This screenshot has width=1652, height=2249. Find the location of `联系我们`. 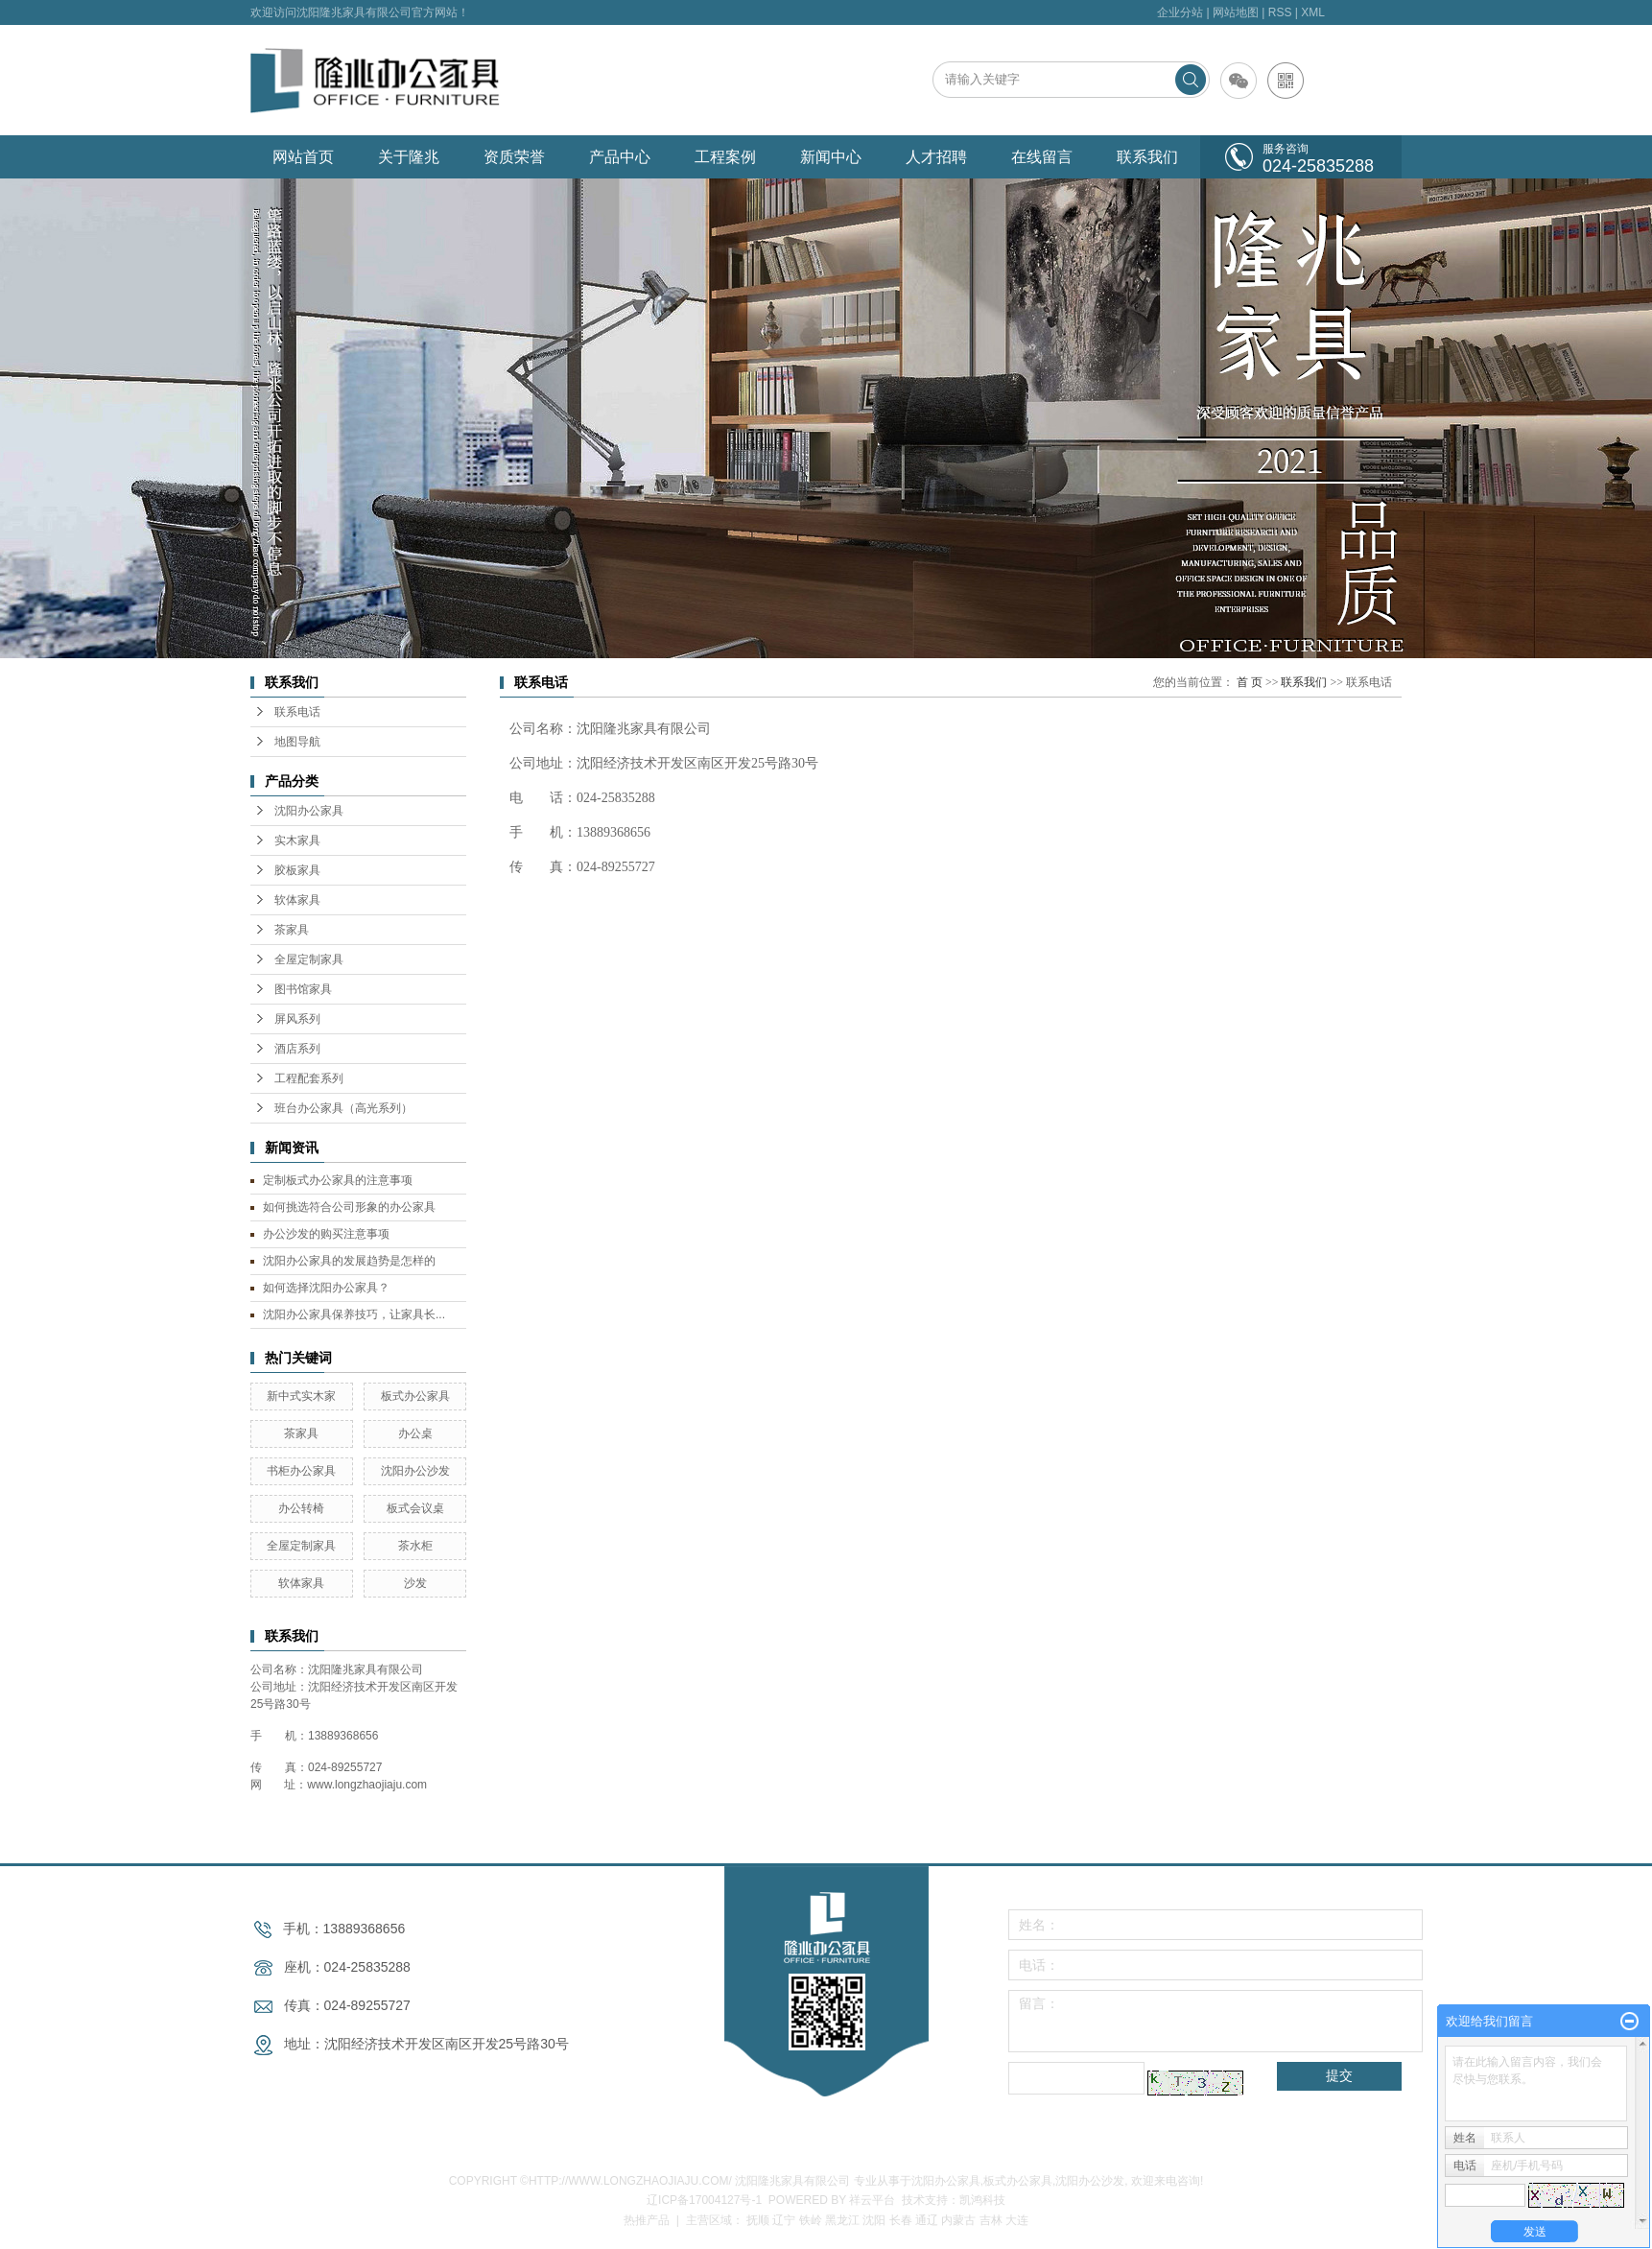

联系我们 is located at coordinates (1147, 157).